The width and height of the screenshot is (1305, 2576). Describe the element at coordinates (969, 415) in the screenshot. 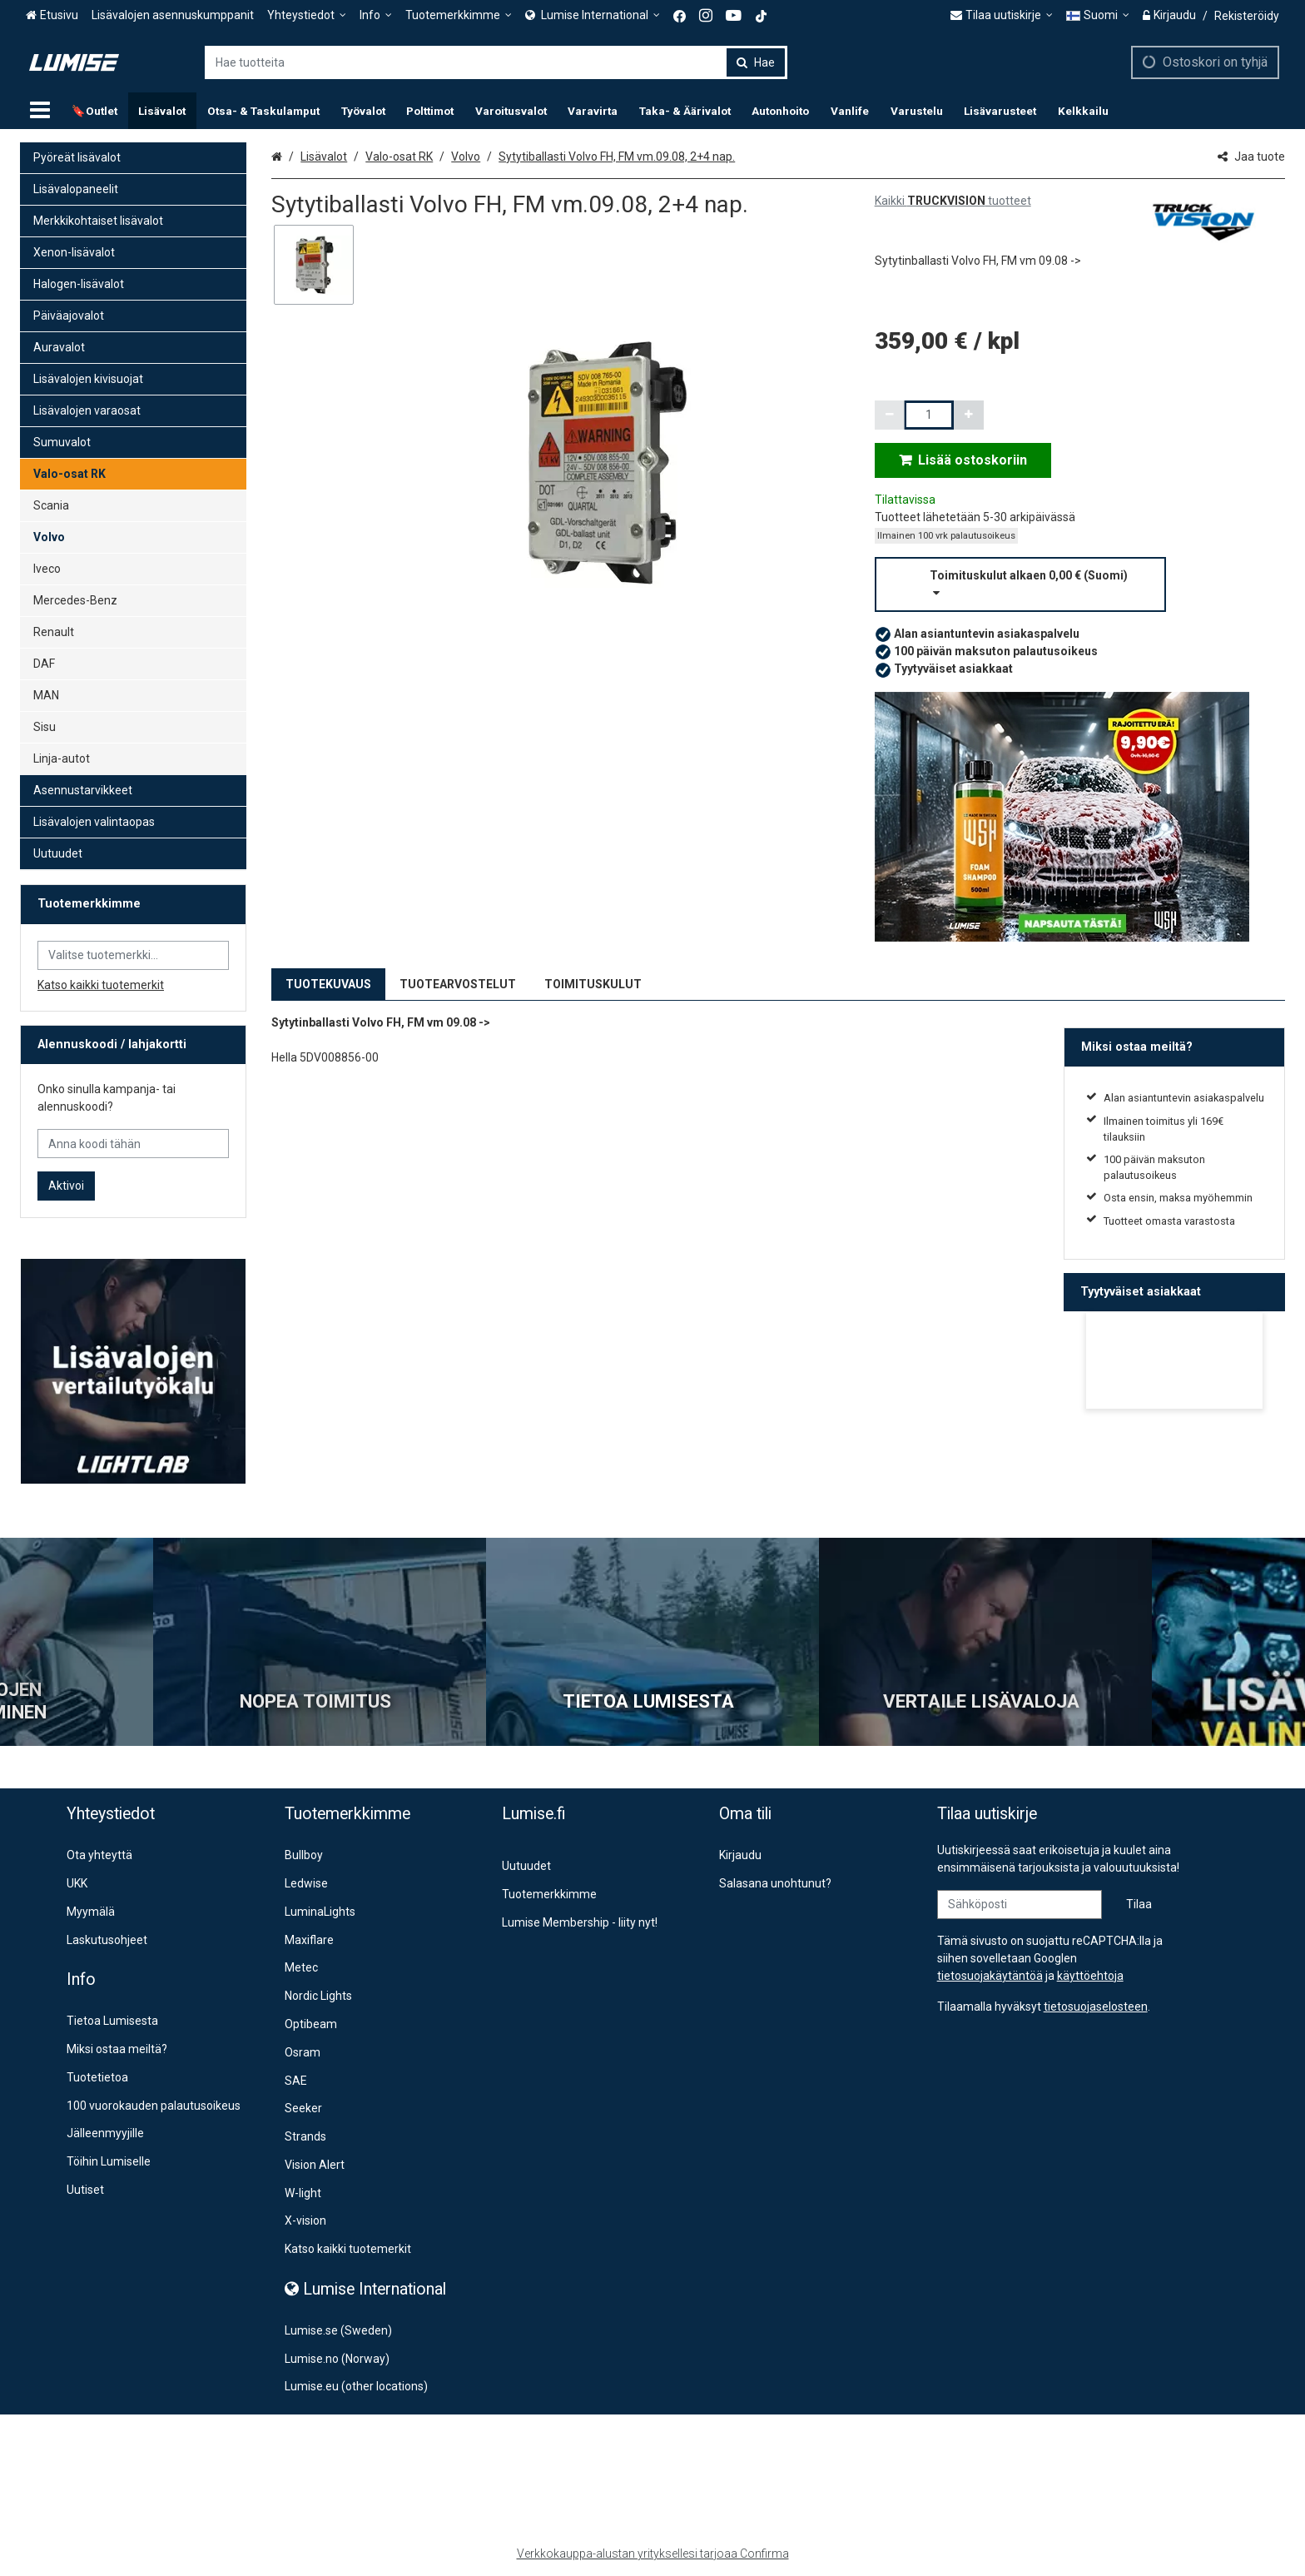

I see `[Lisää määrää]` at that location.